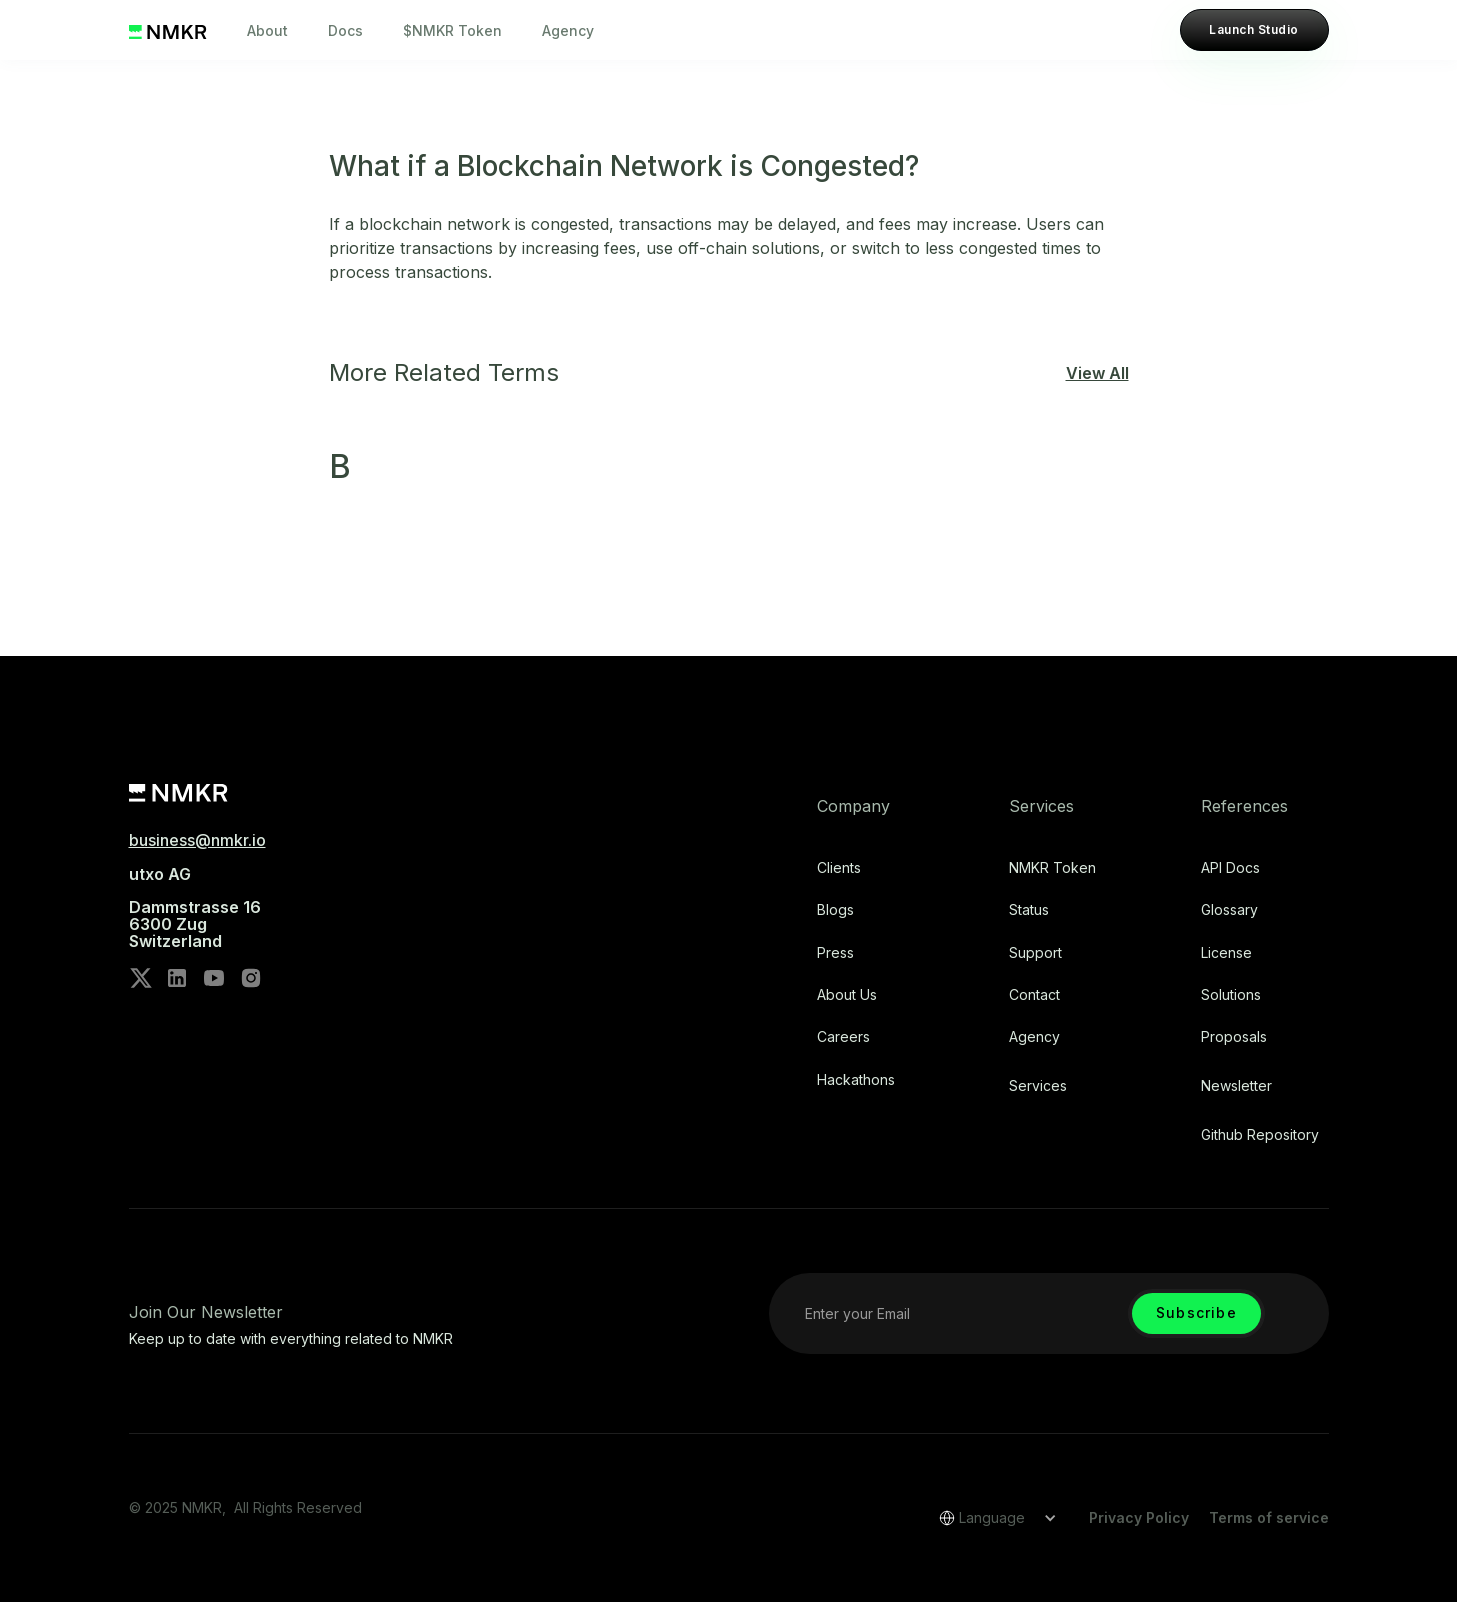  I want to click on Agency, so click(568, 30).